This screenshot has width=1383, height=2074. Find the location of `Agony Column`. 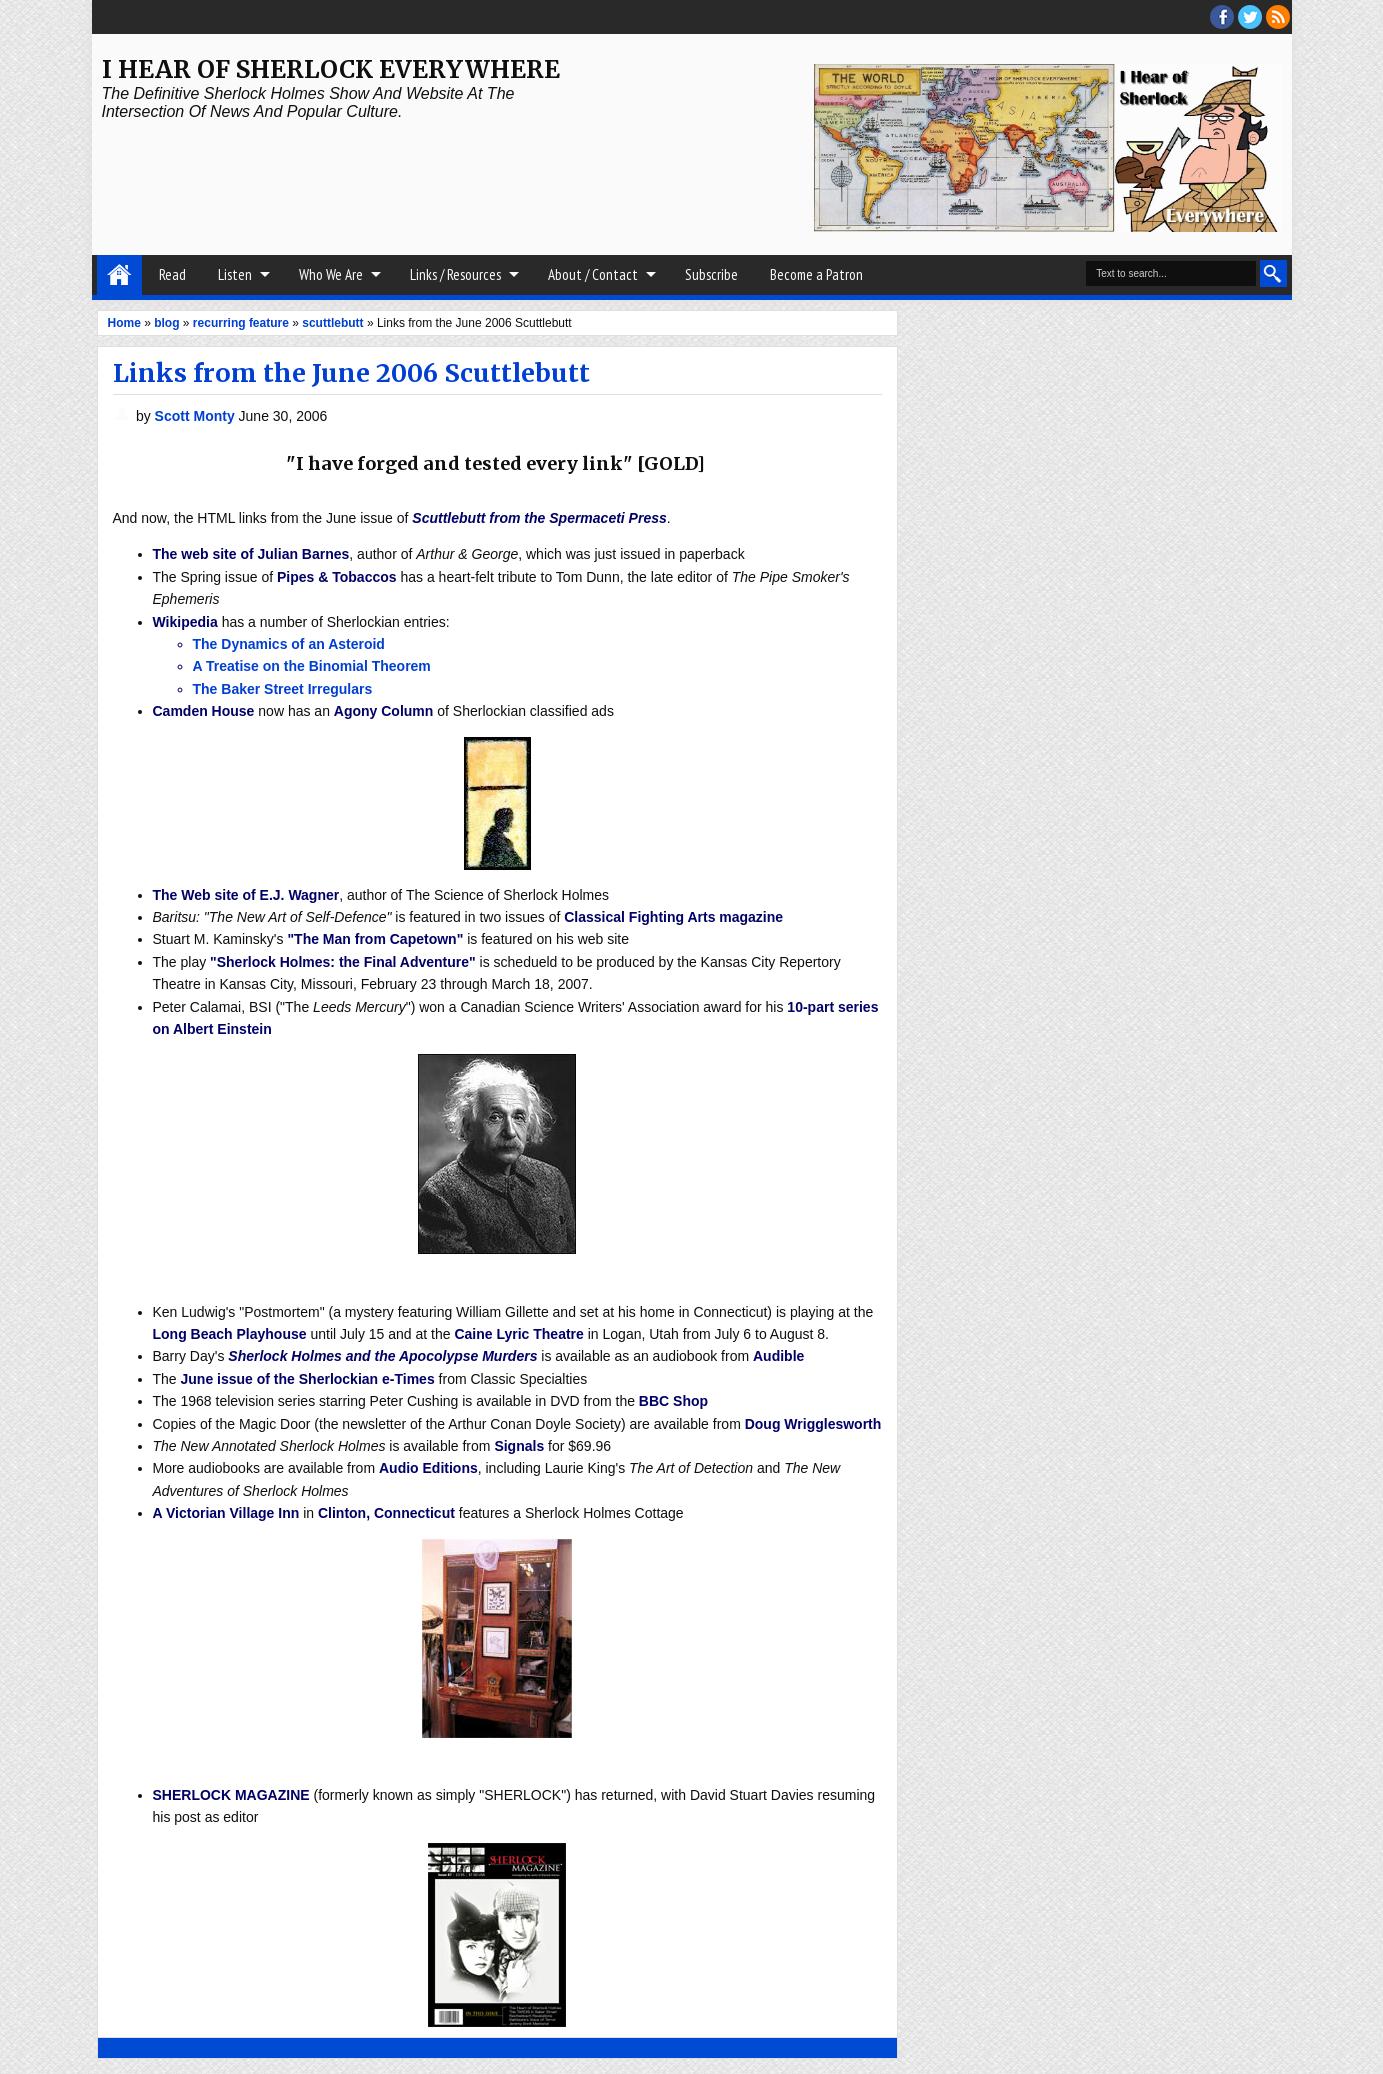

Agony Column is located at coordinates (384, 711).